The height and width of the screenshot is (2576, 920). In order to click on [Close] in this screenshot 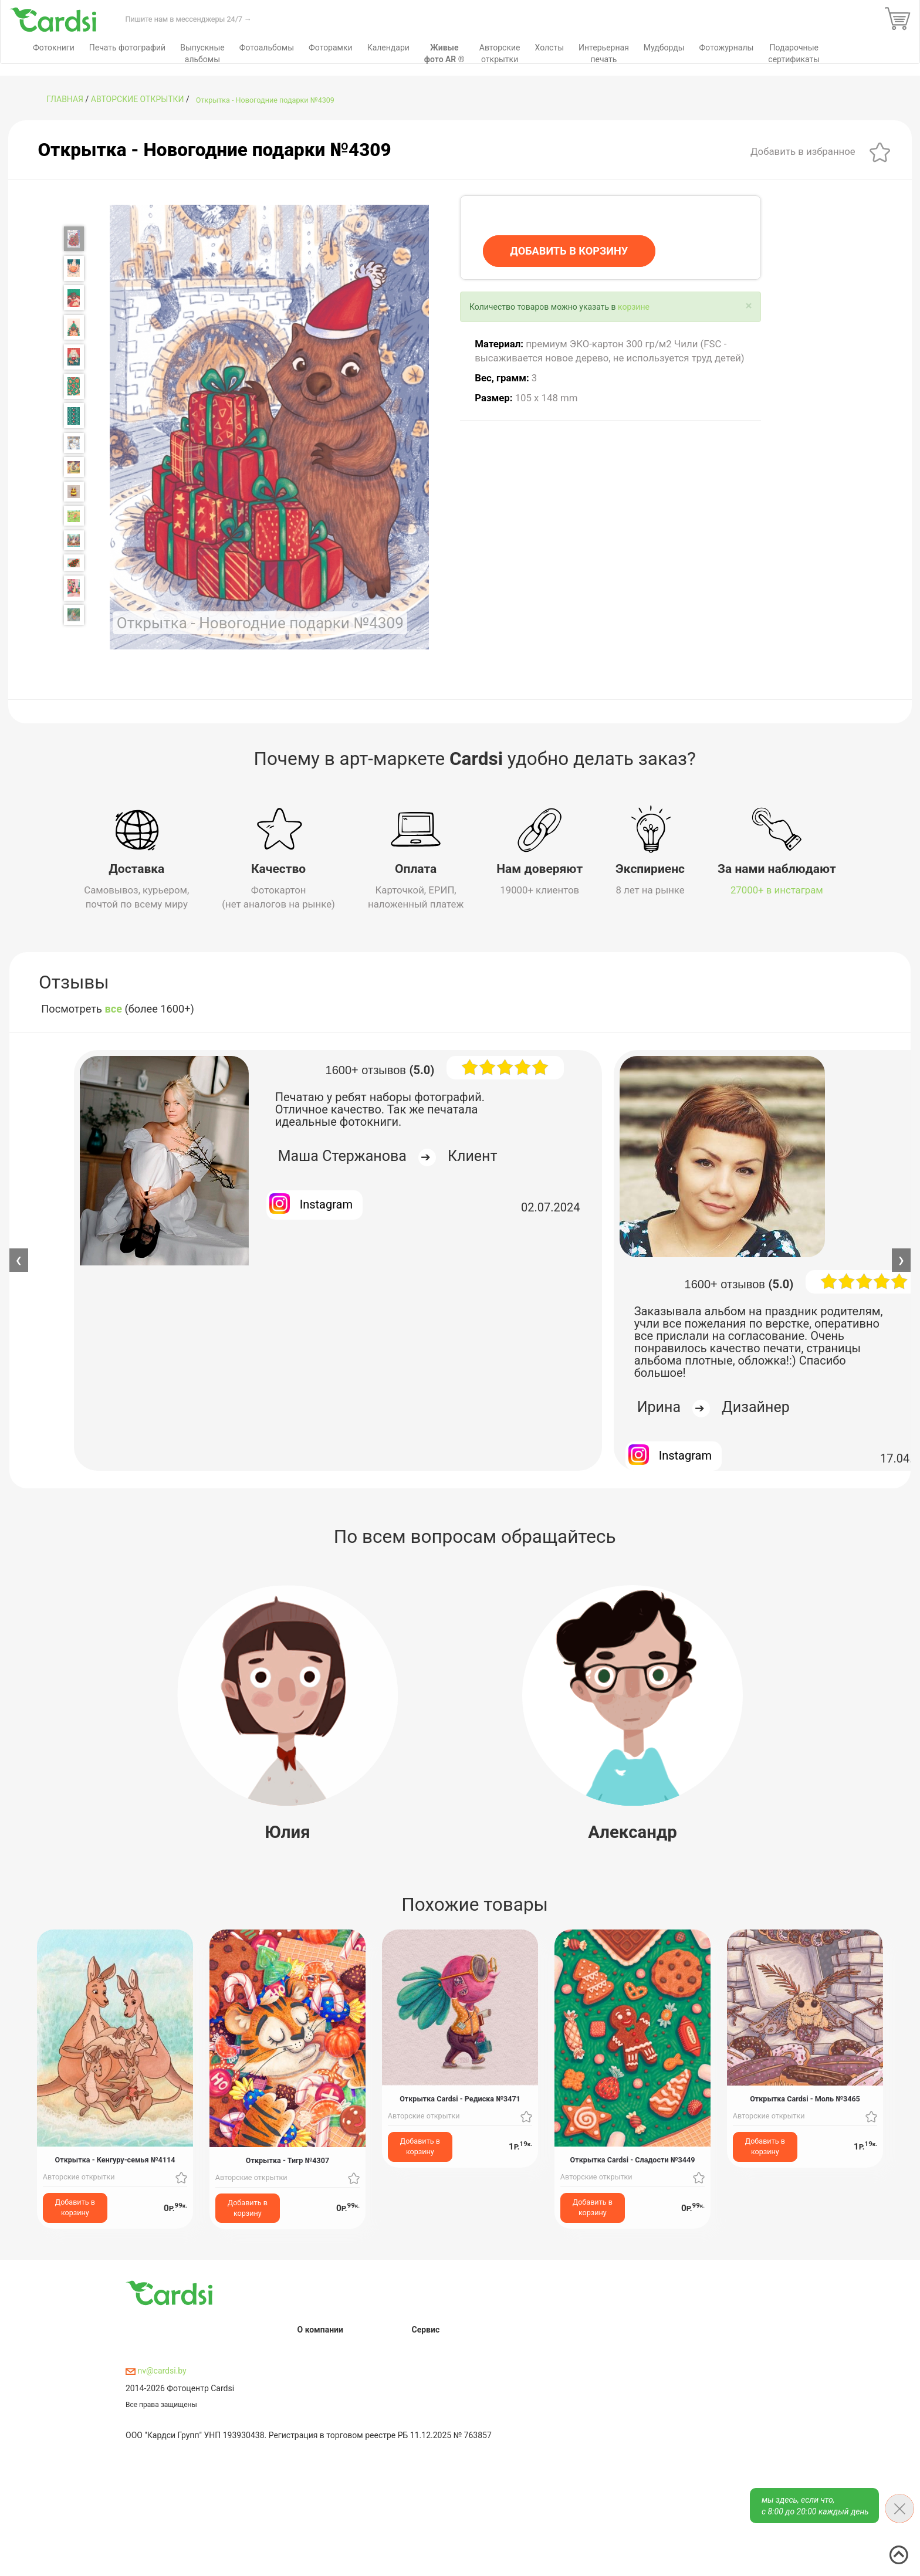, I will do `click(748, 306)`.